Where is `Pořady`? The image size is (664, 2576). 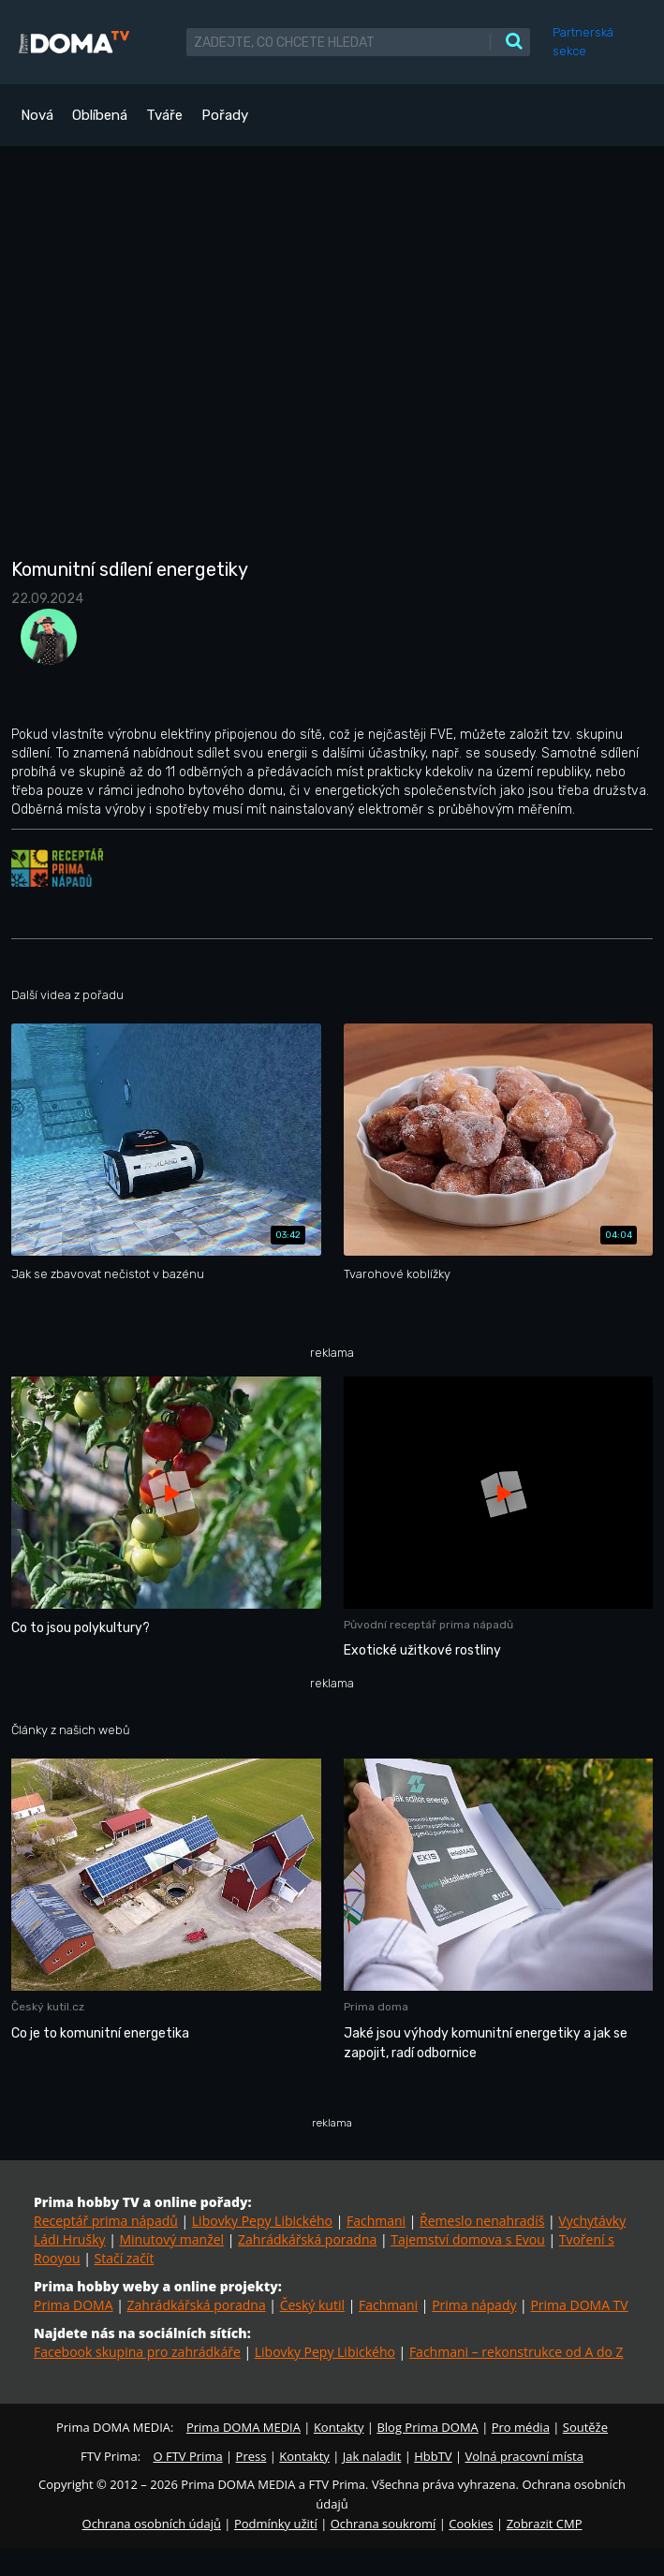
Pořady is located at coordinates (224, 115).